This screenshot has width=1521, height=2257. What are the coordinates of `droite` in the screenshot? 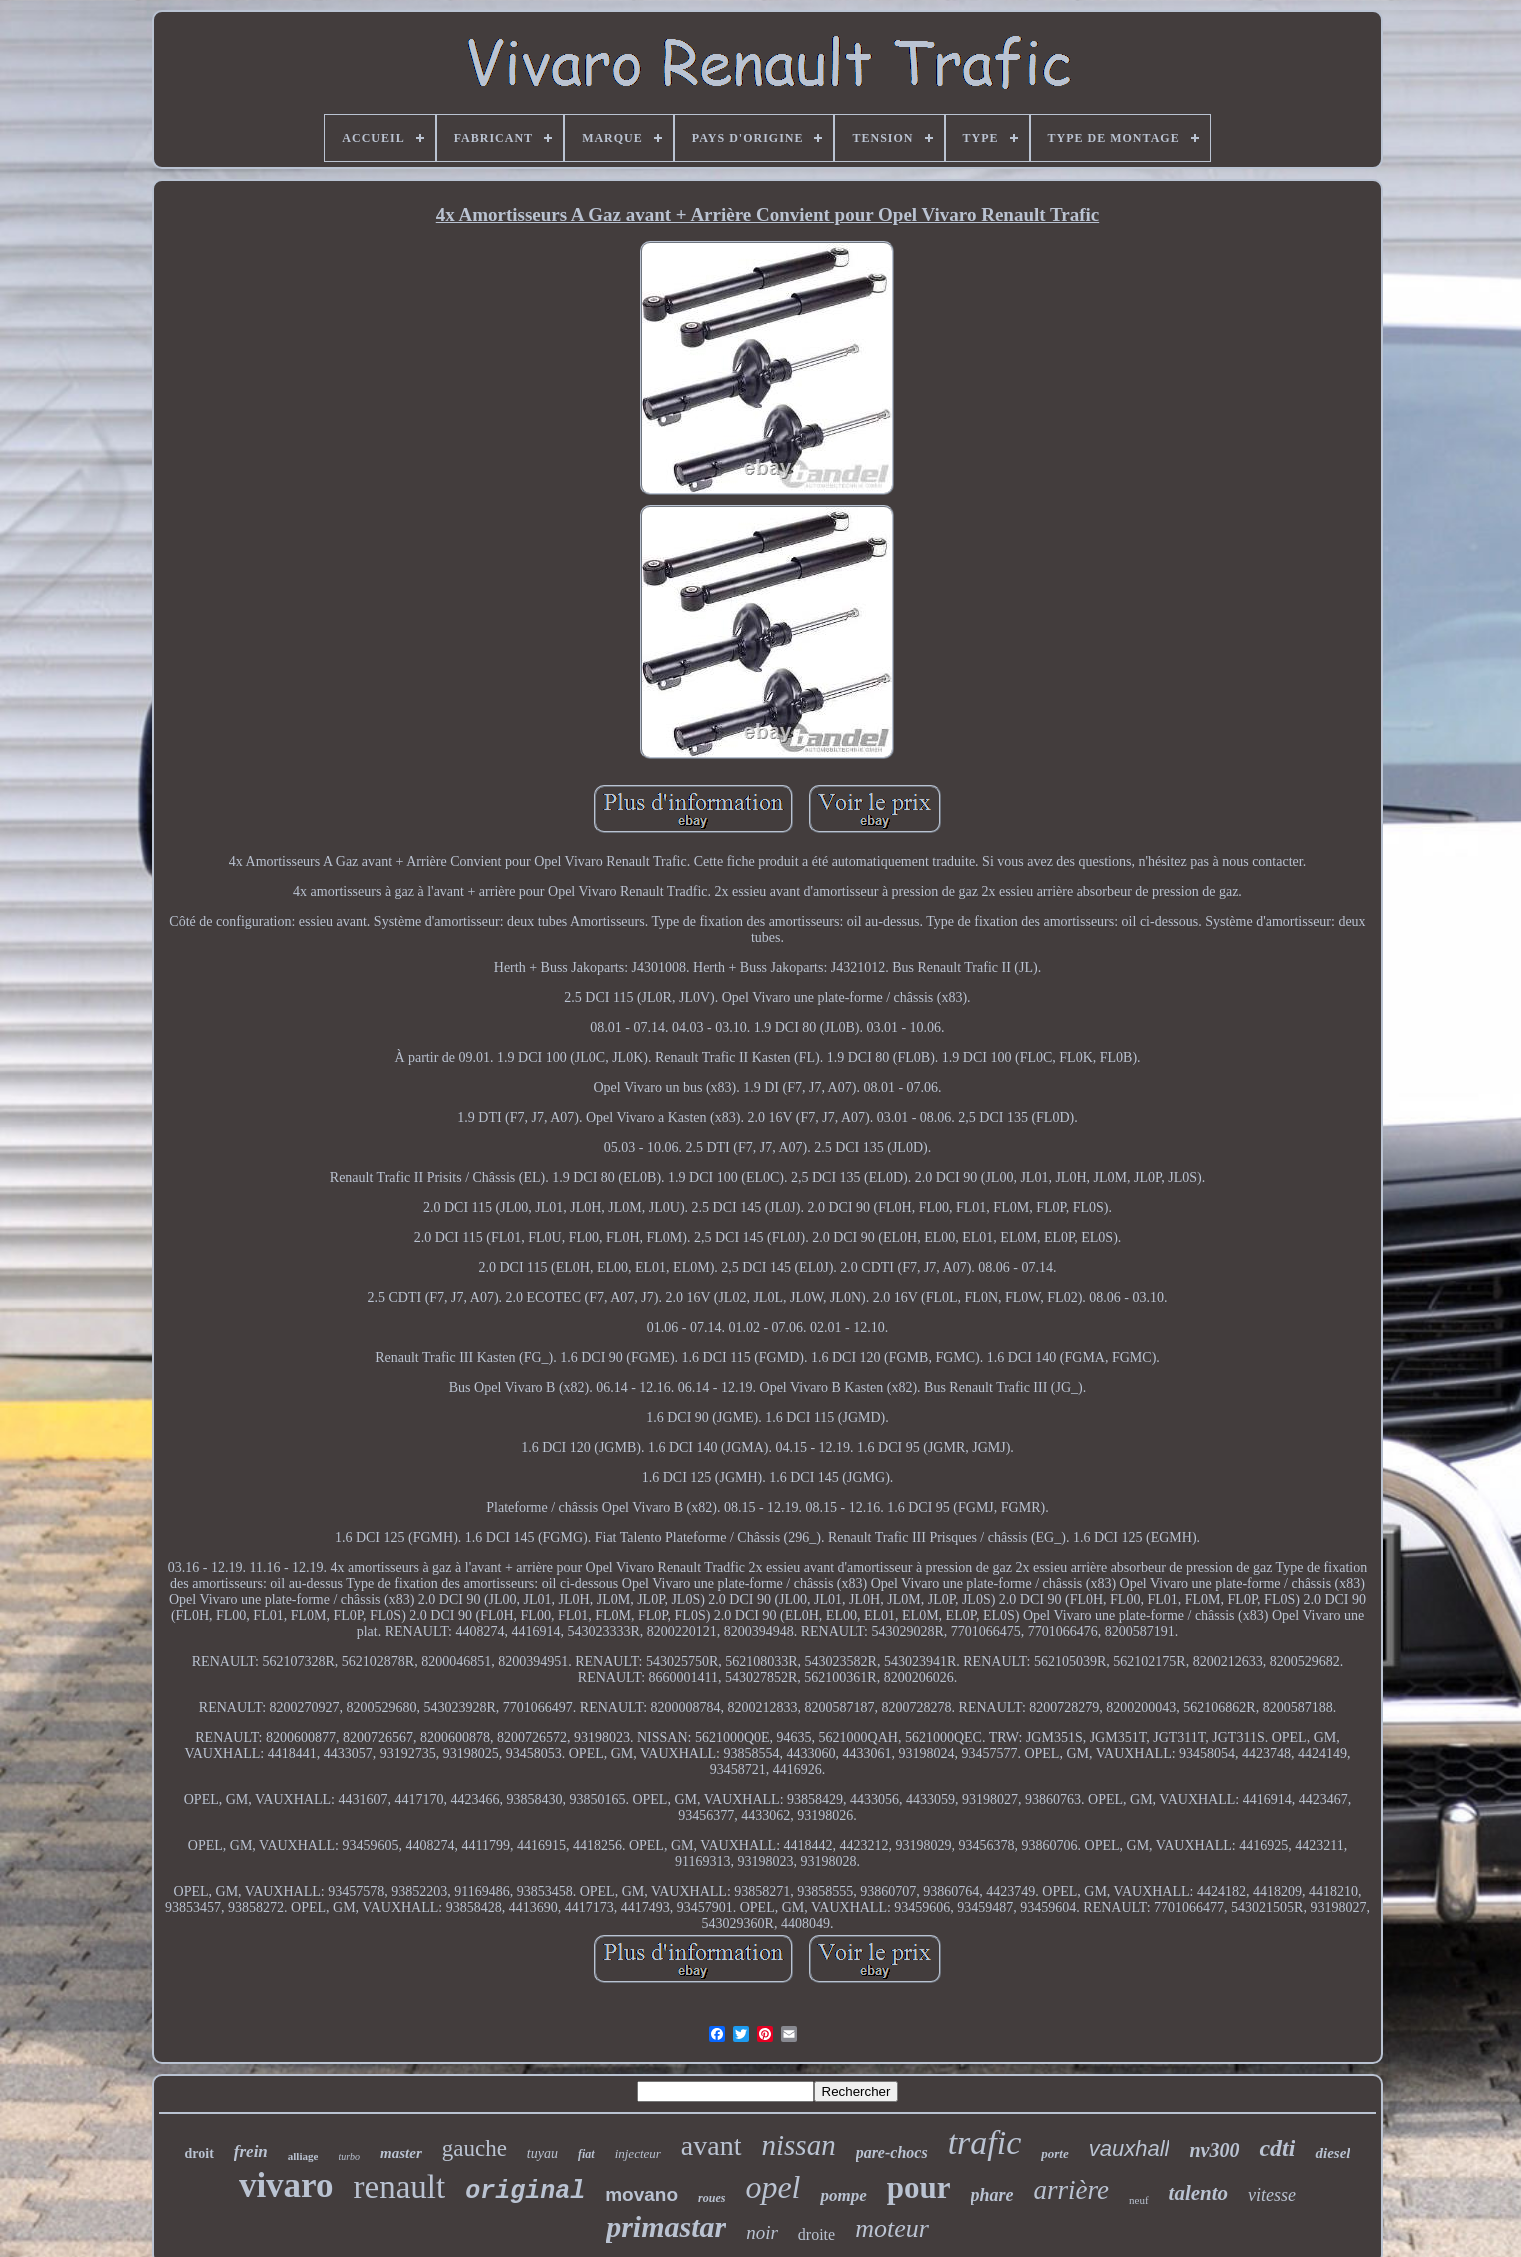 It's located at (816, 2234).